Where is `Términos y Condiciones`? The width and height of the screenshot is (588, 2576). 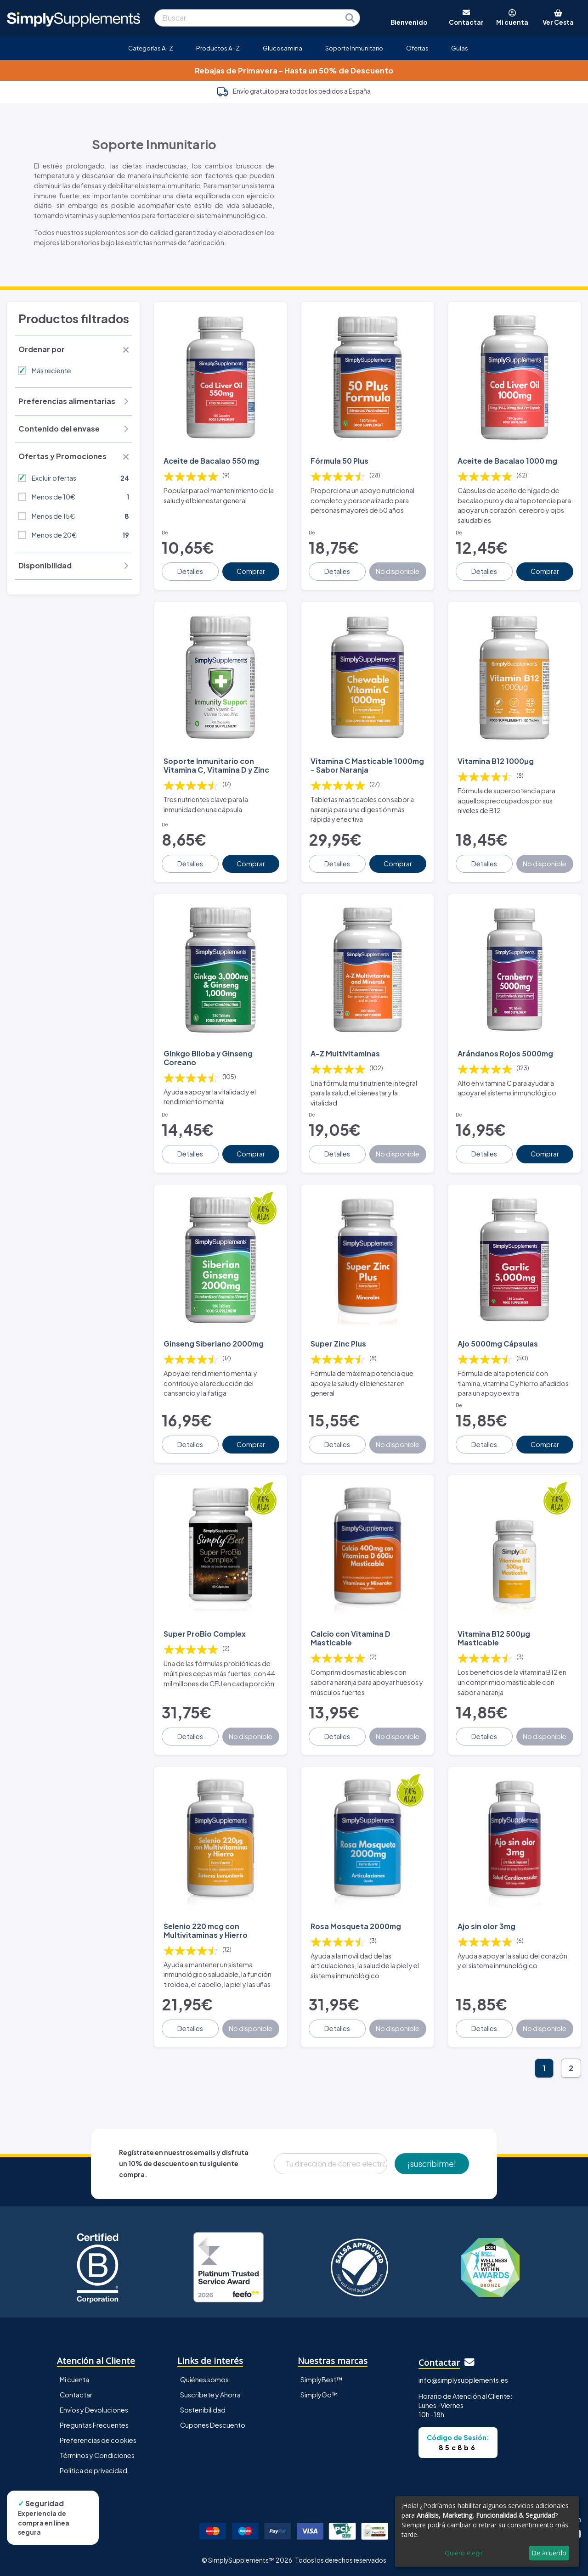
Términos y Condiciones is located at coordinates (97, 2455).